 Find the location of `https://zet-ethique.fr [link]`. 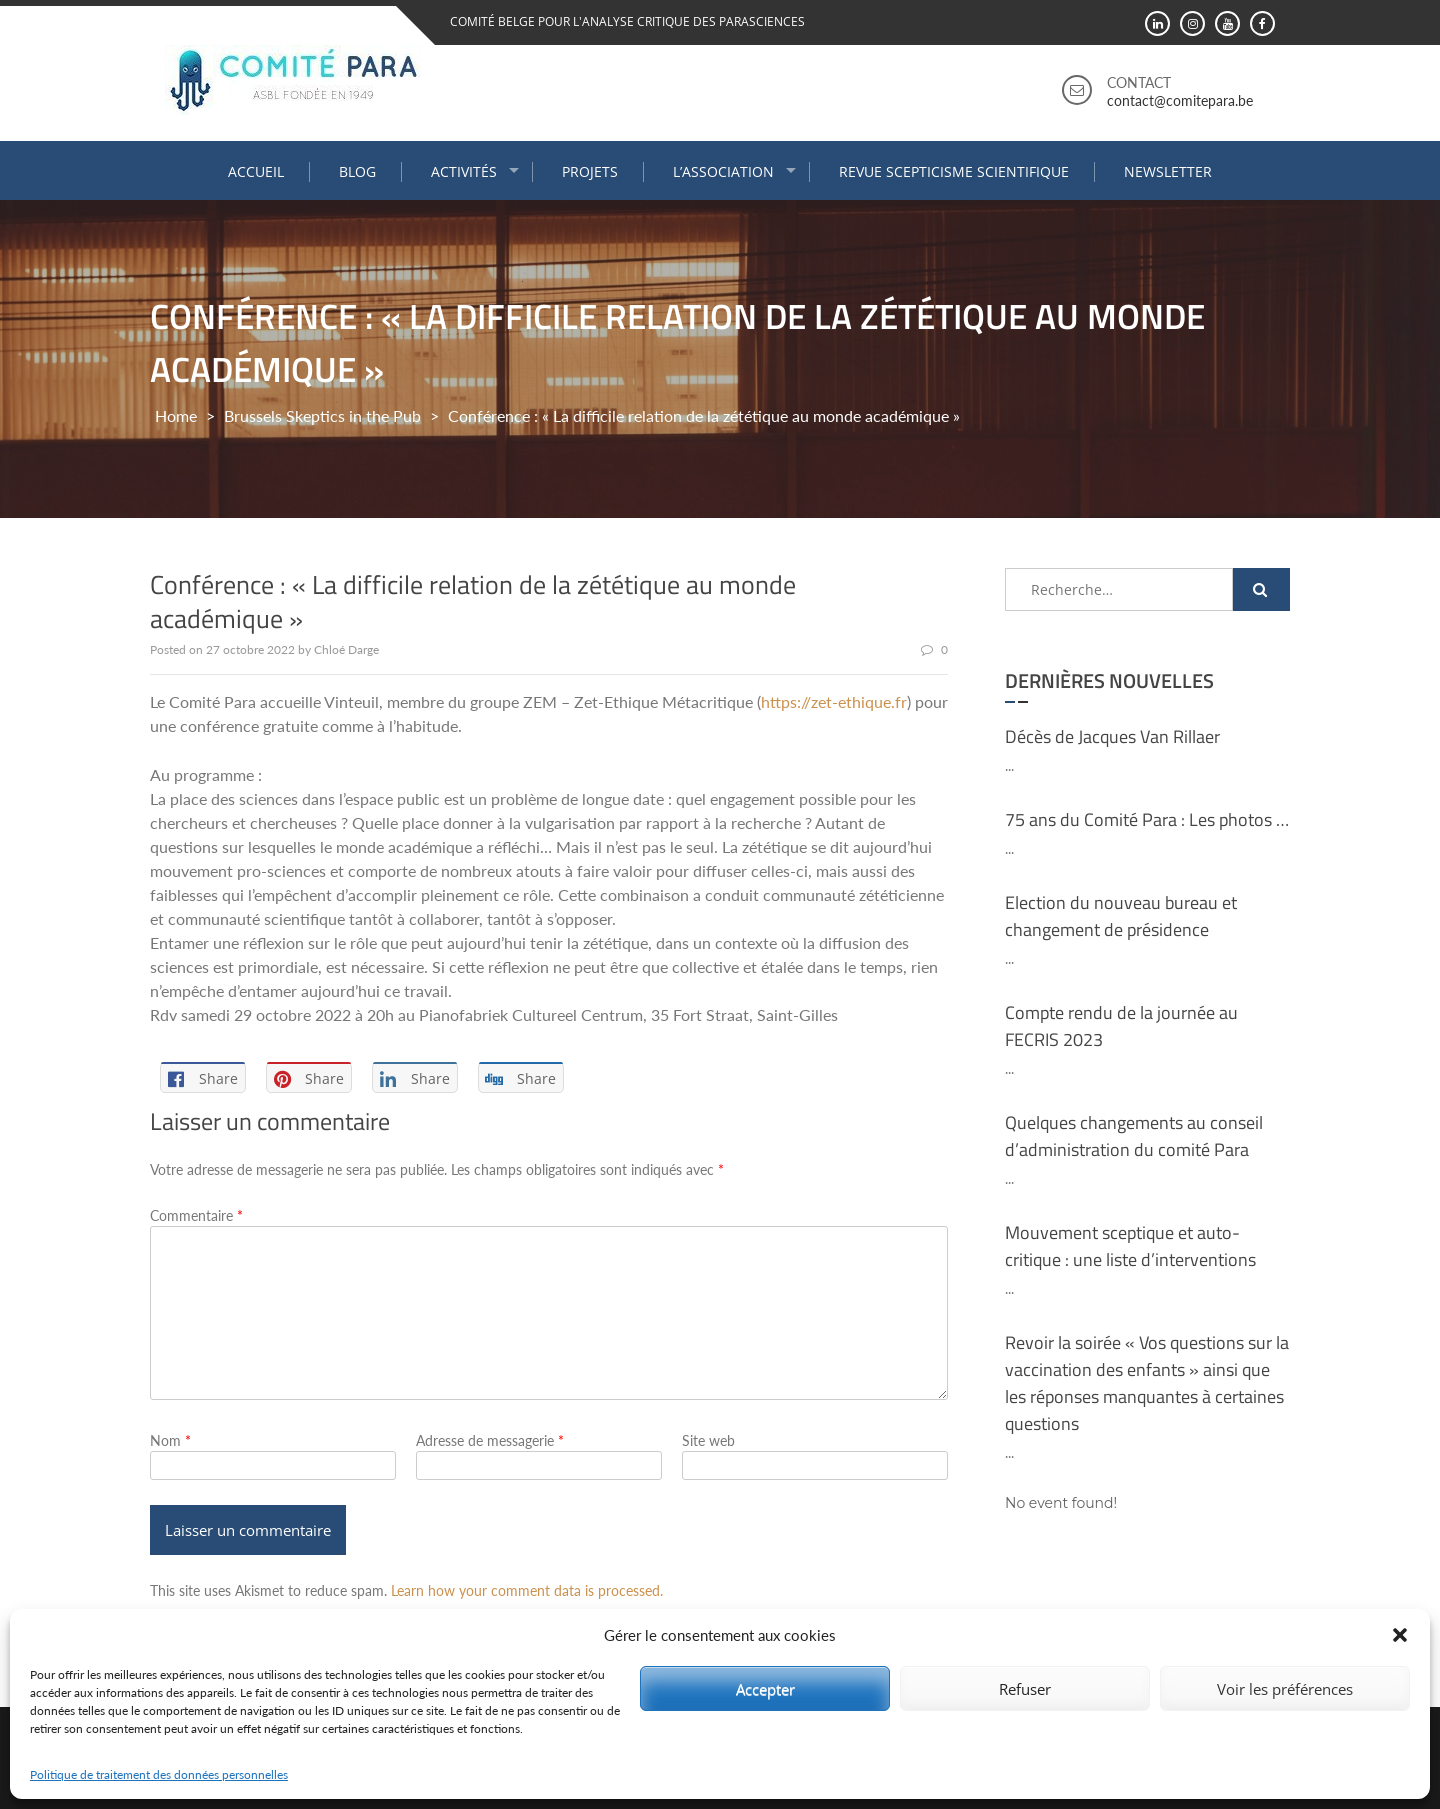

https://zet-ethique.fr [link] is located at coordinates (834, 701).